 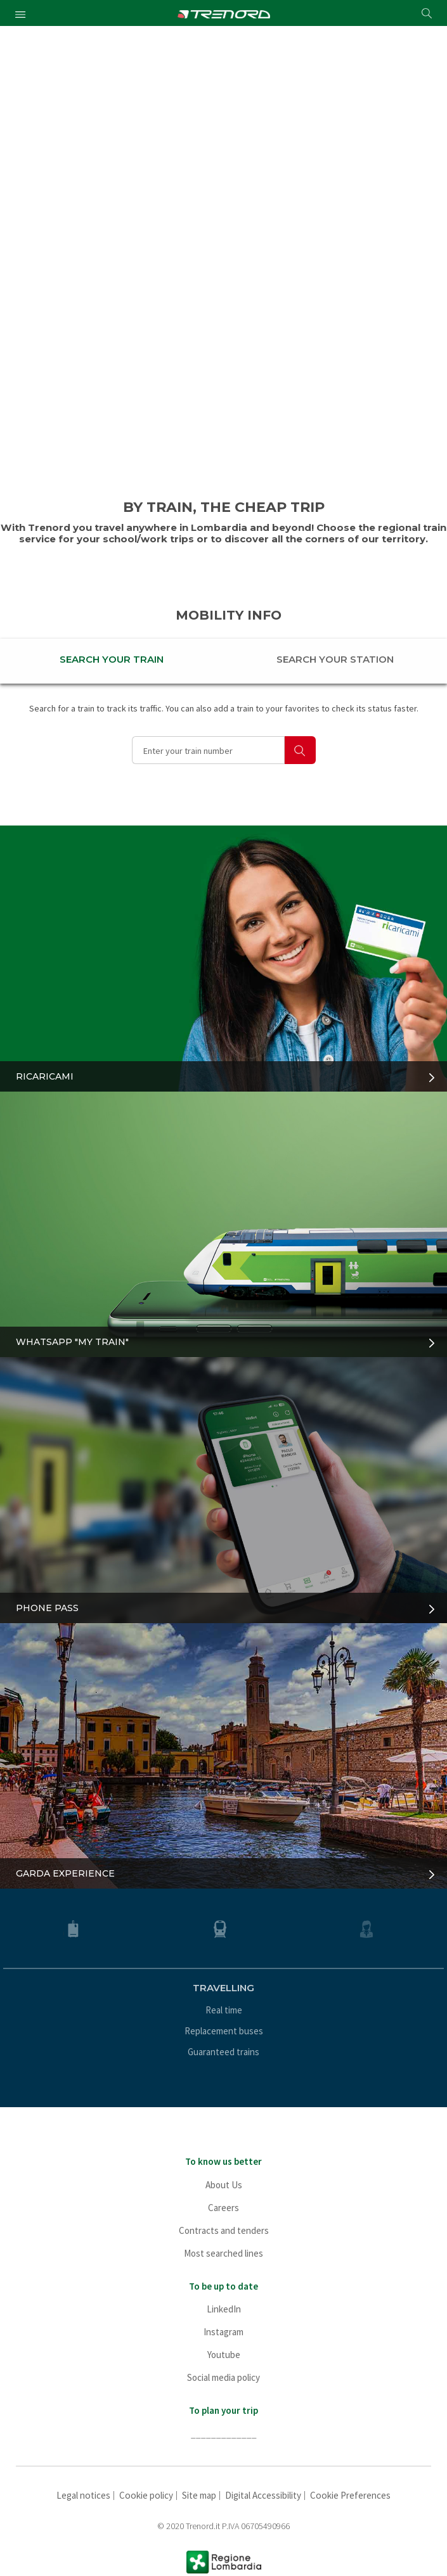 I want to click on Site map, so click(x=199, y=2495).